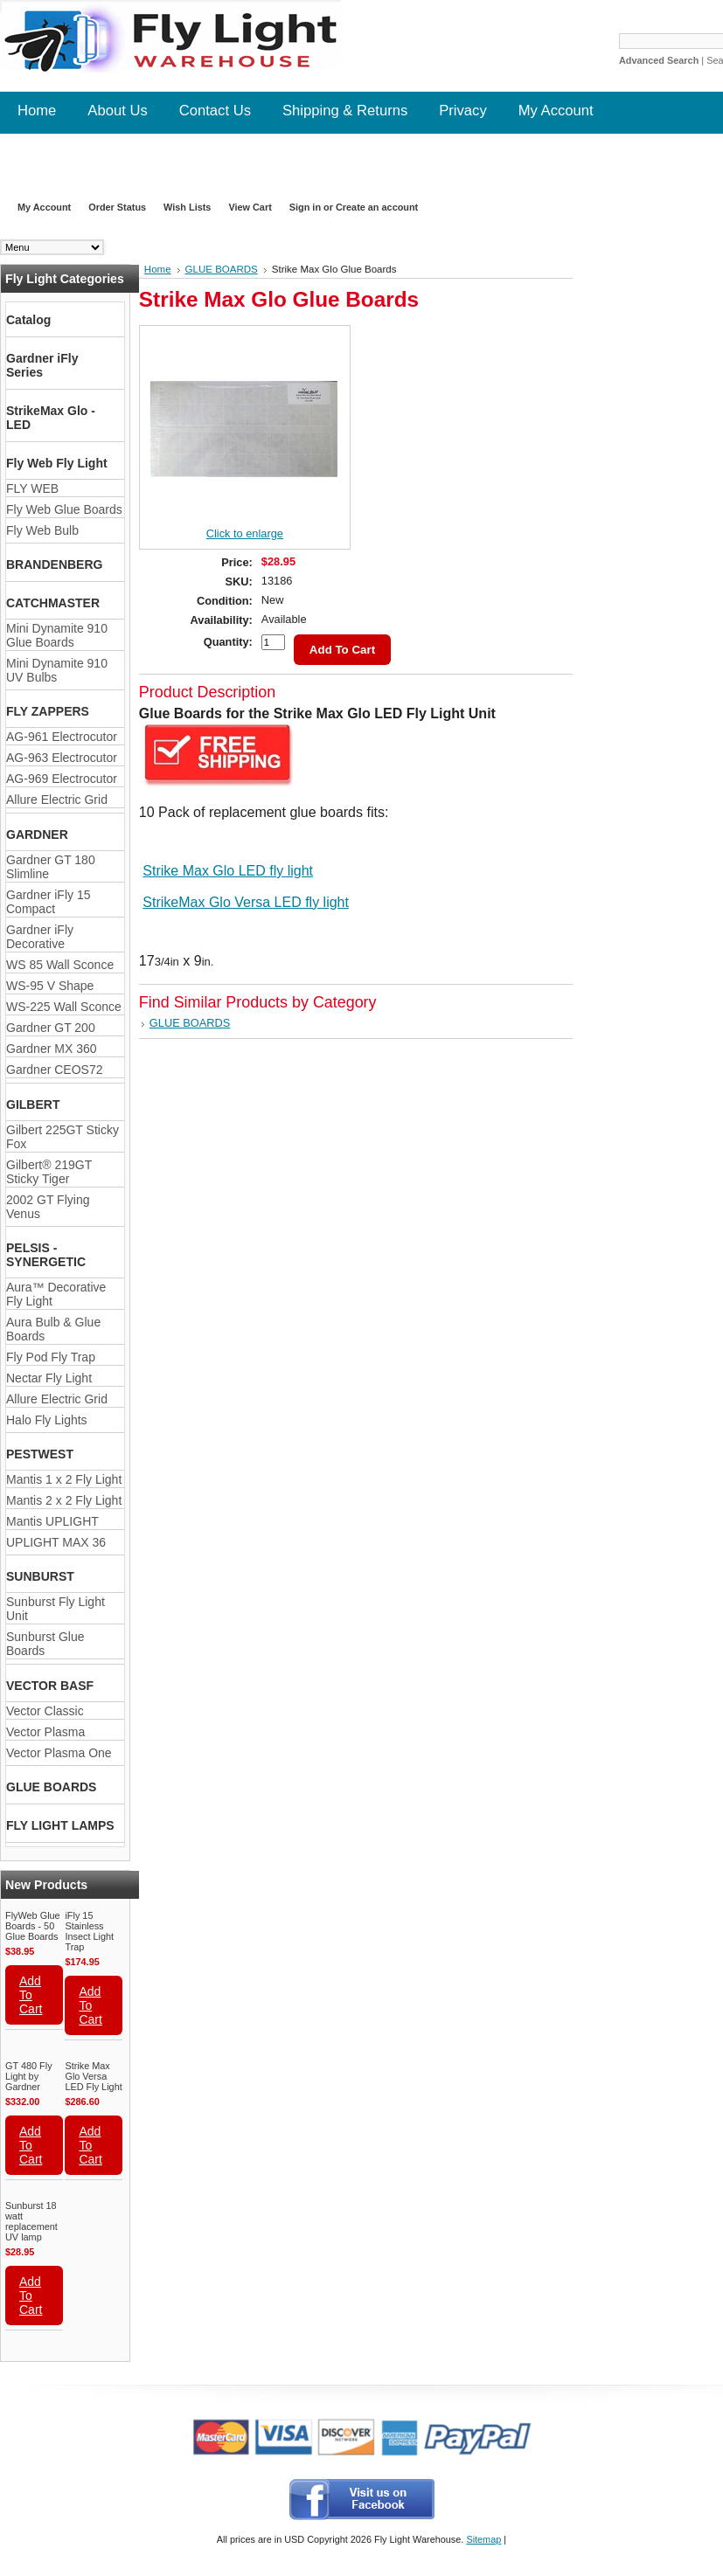 The width and height of the screenshot is (723, 2576). Describe the element at coordinates (57, 800) in the screenshot. I see `Allure Electric Grid` at that location.